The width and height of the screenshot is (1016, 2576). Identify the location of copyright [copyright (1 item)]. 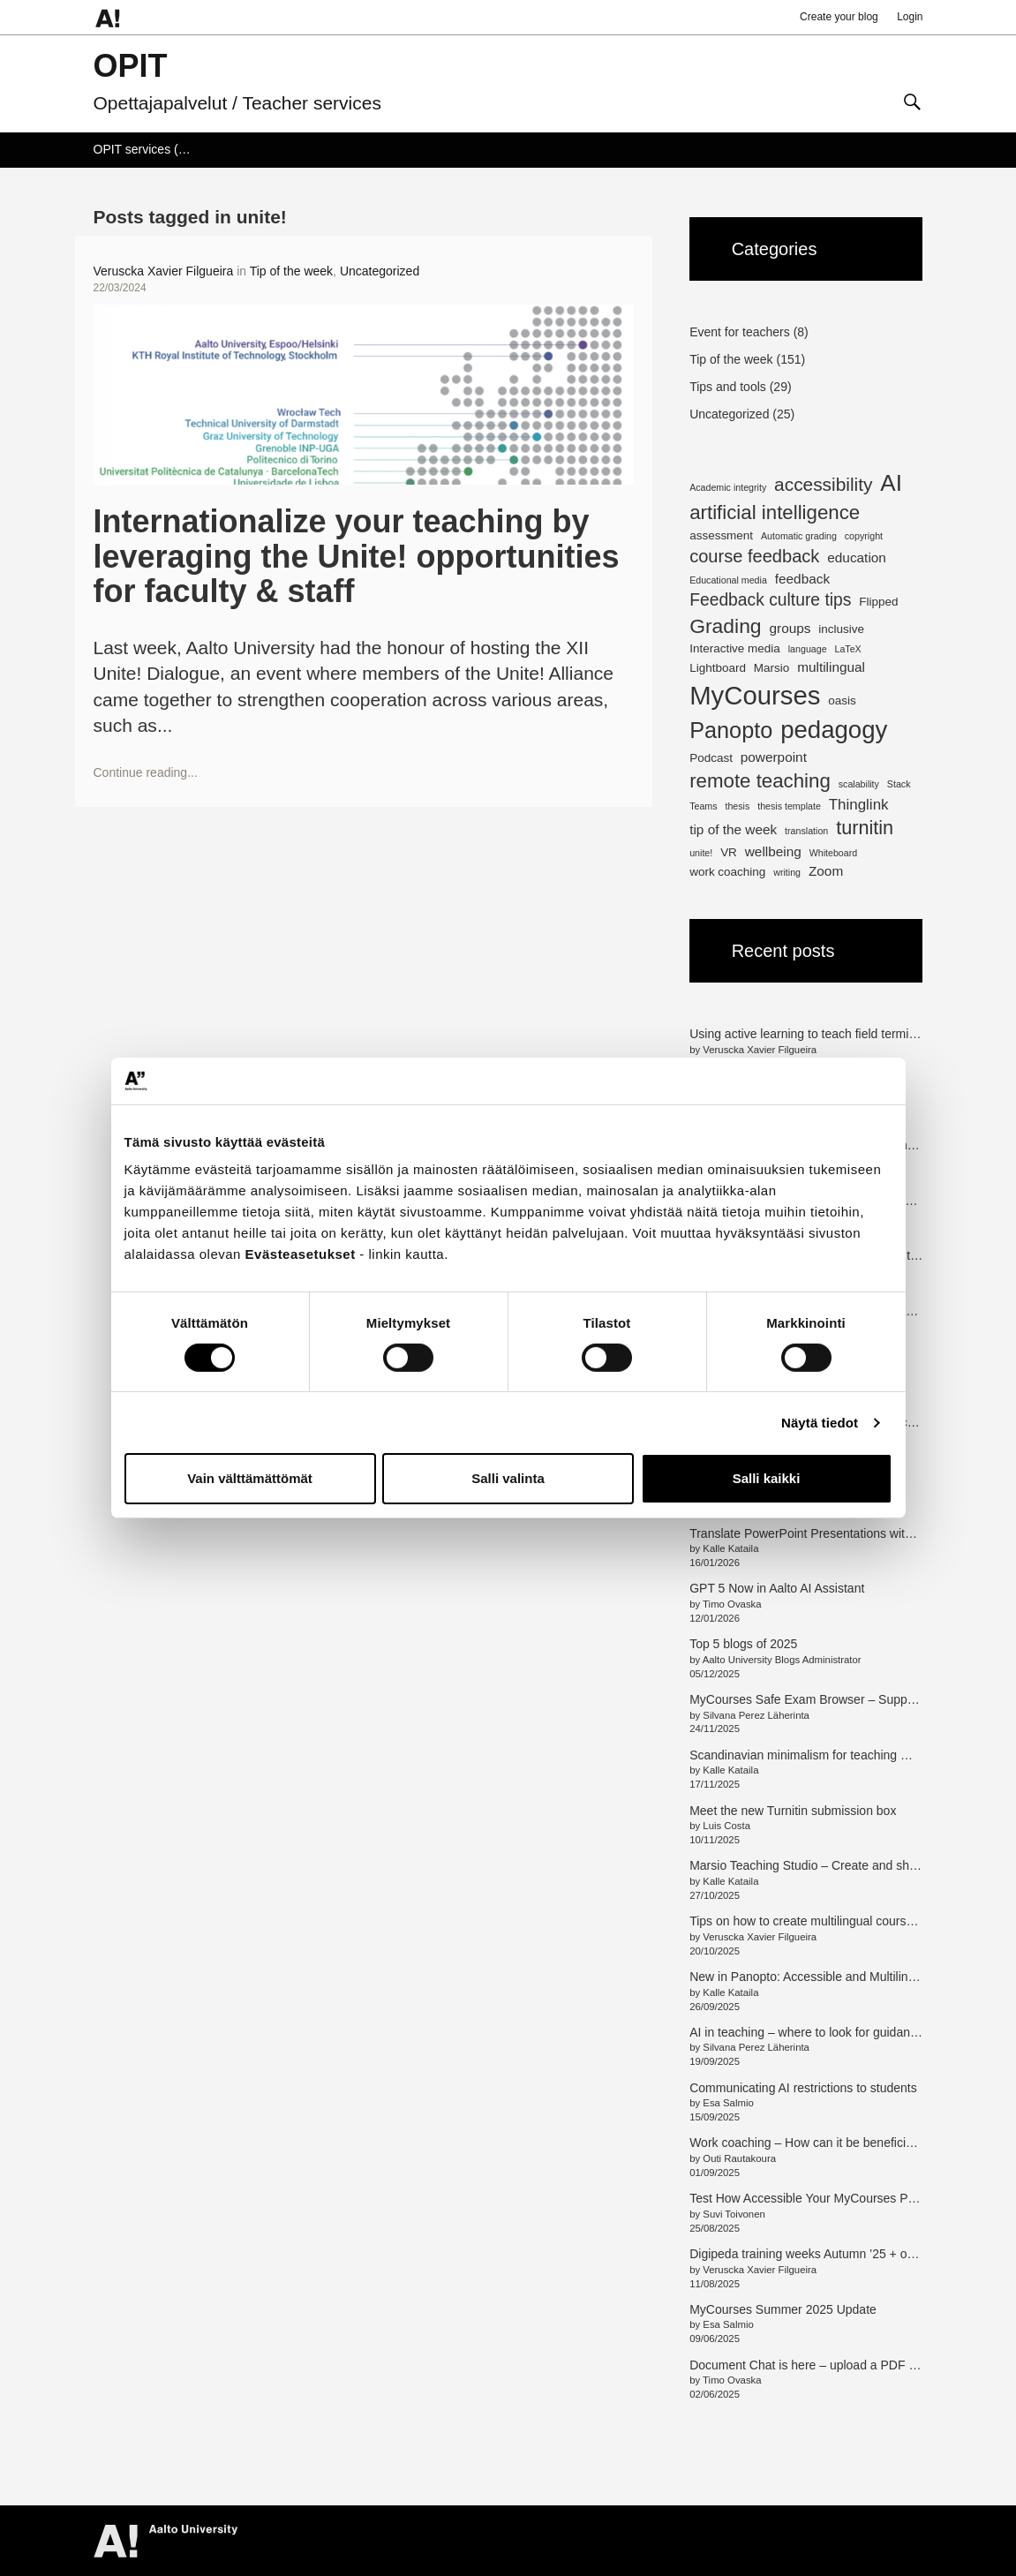
(864, 536).